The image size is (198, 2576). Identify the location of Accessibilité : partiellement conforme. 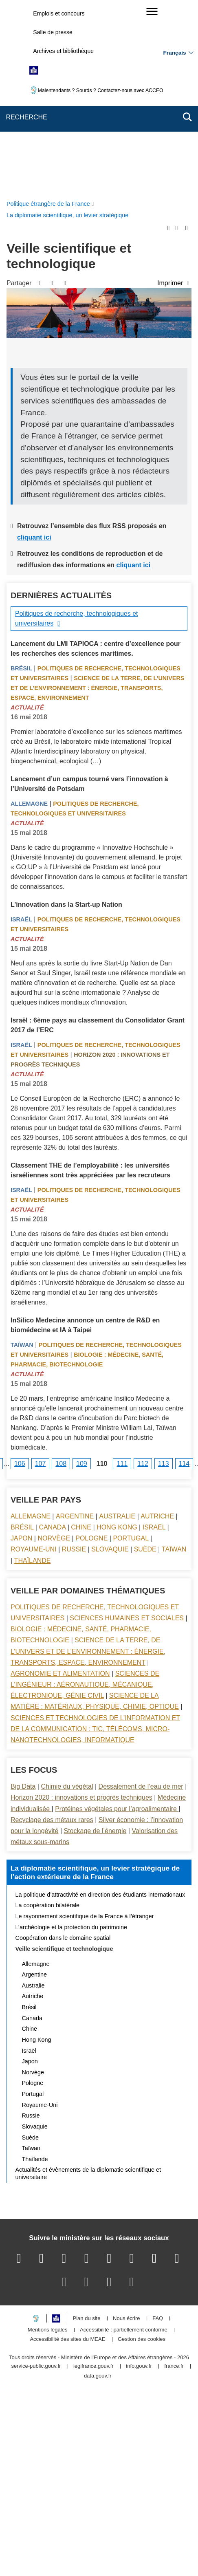
(123, 2142).